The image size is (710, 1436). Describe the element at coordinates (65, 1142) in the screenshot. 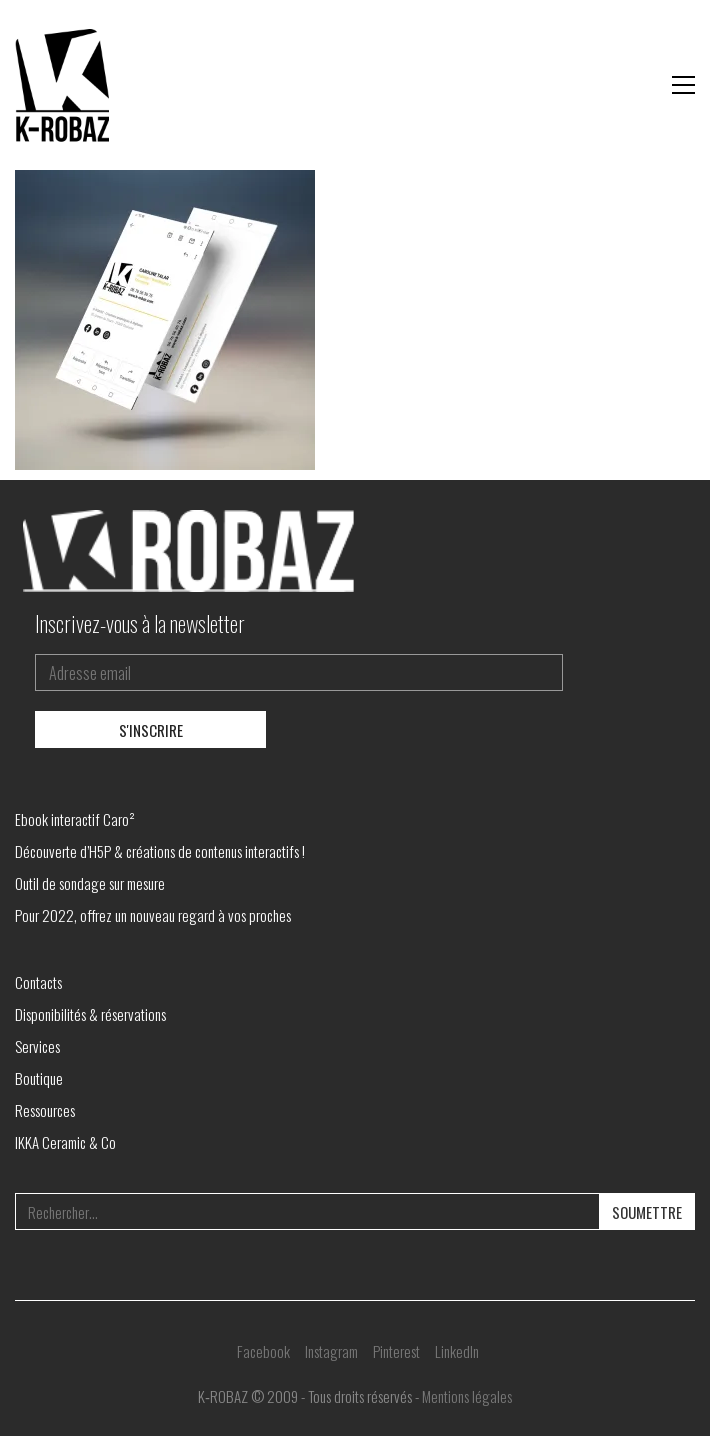

I see `IKKA Ceramic & Co` at that location.